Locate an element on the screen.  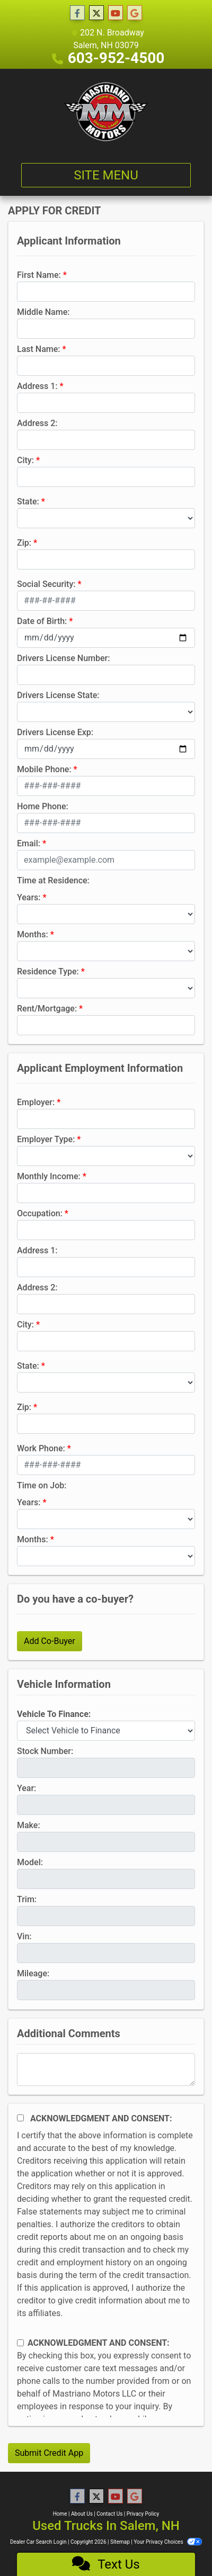
Last Name: is located at coordinates (38, 349).